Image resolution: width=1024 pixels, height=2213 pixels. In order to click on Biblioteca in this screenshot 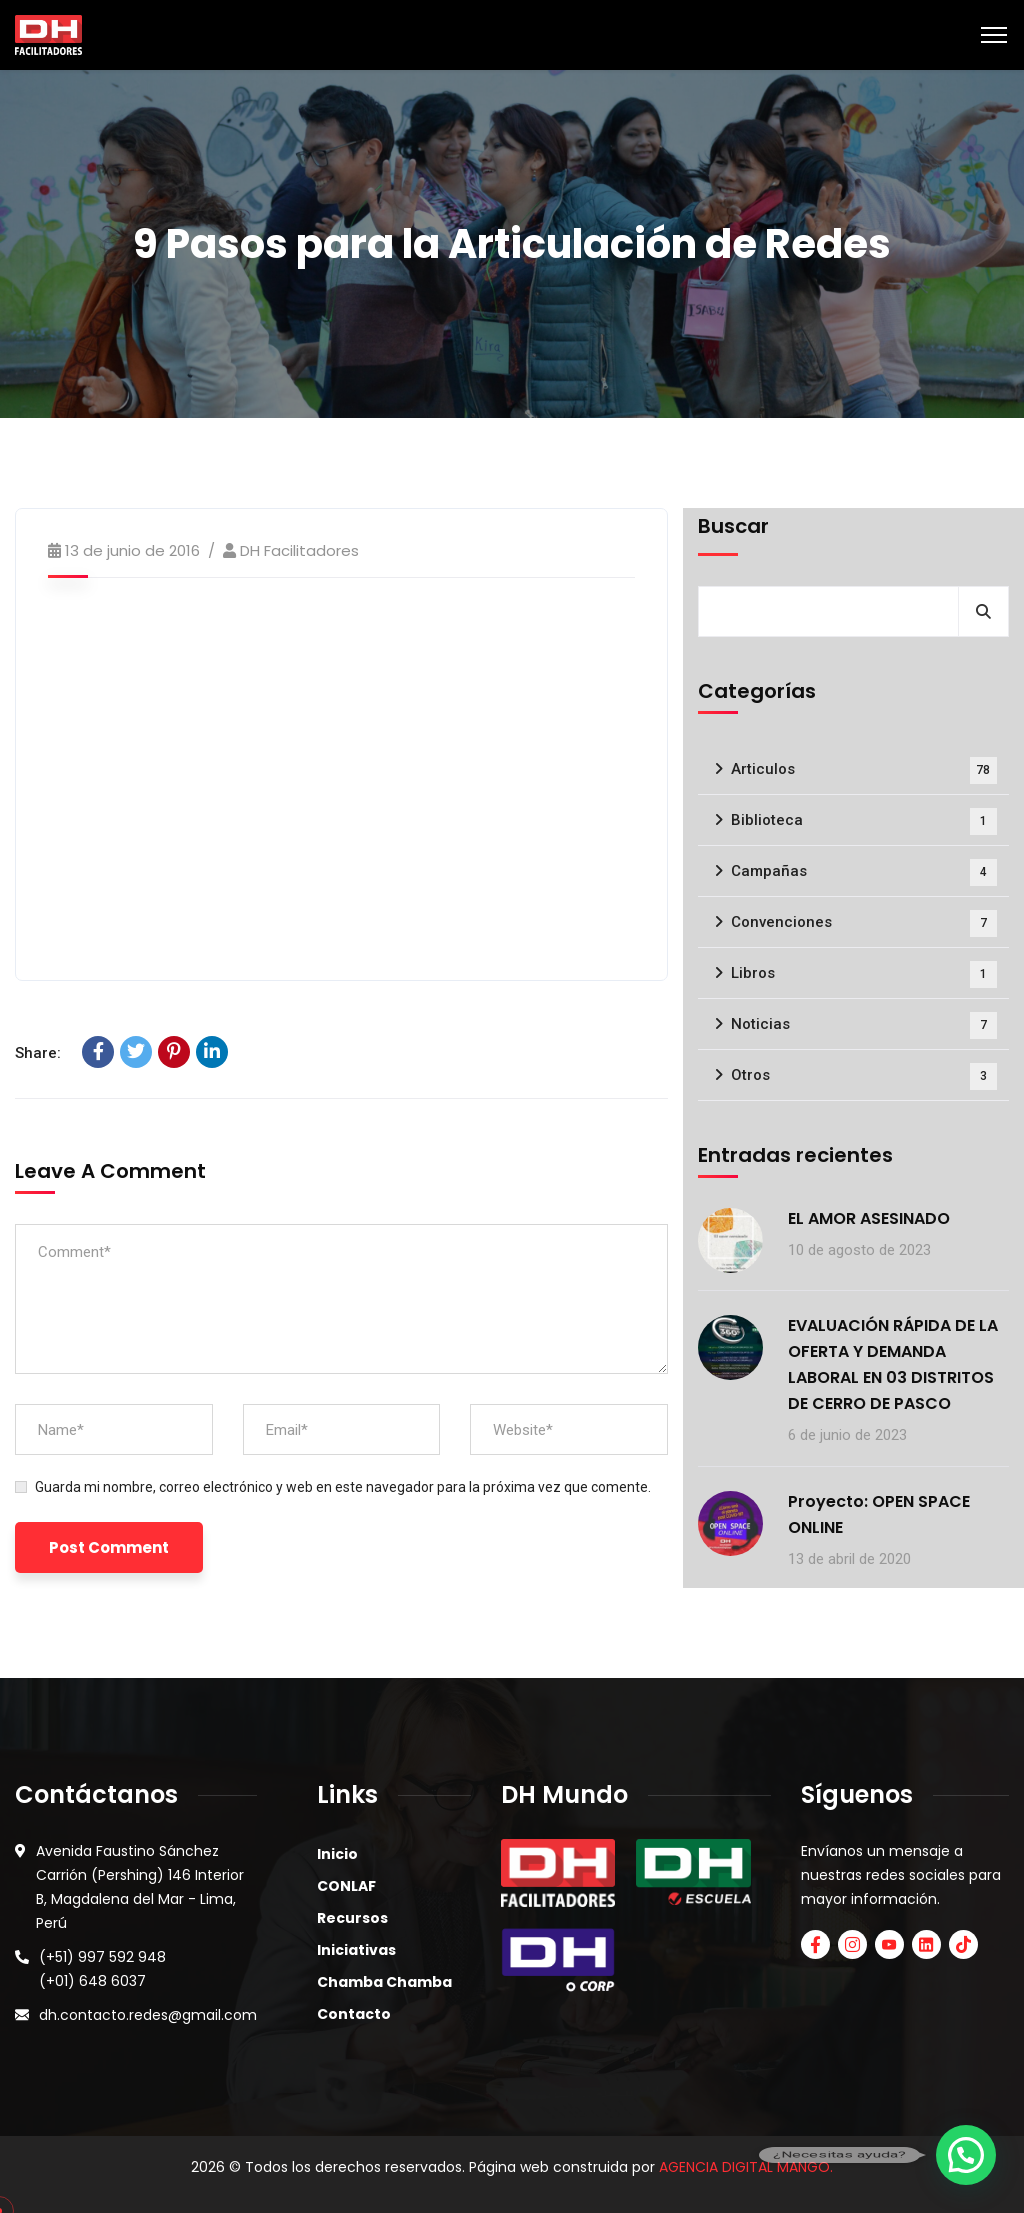, I will do `click(864, 821)`.